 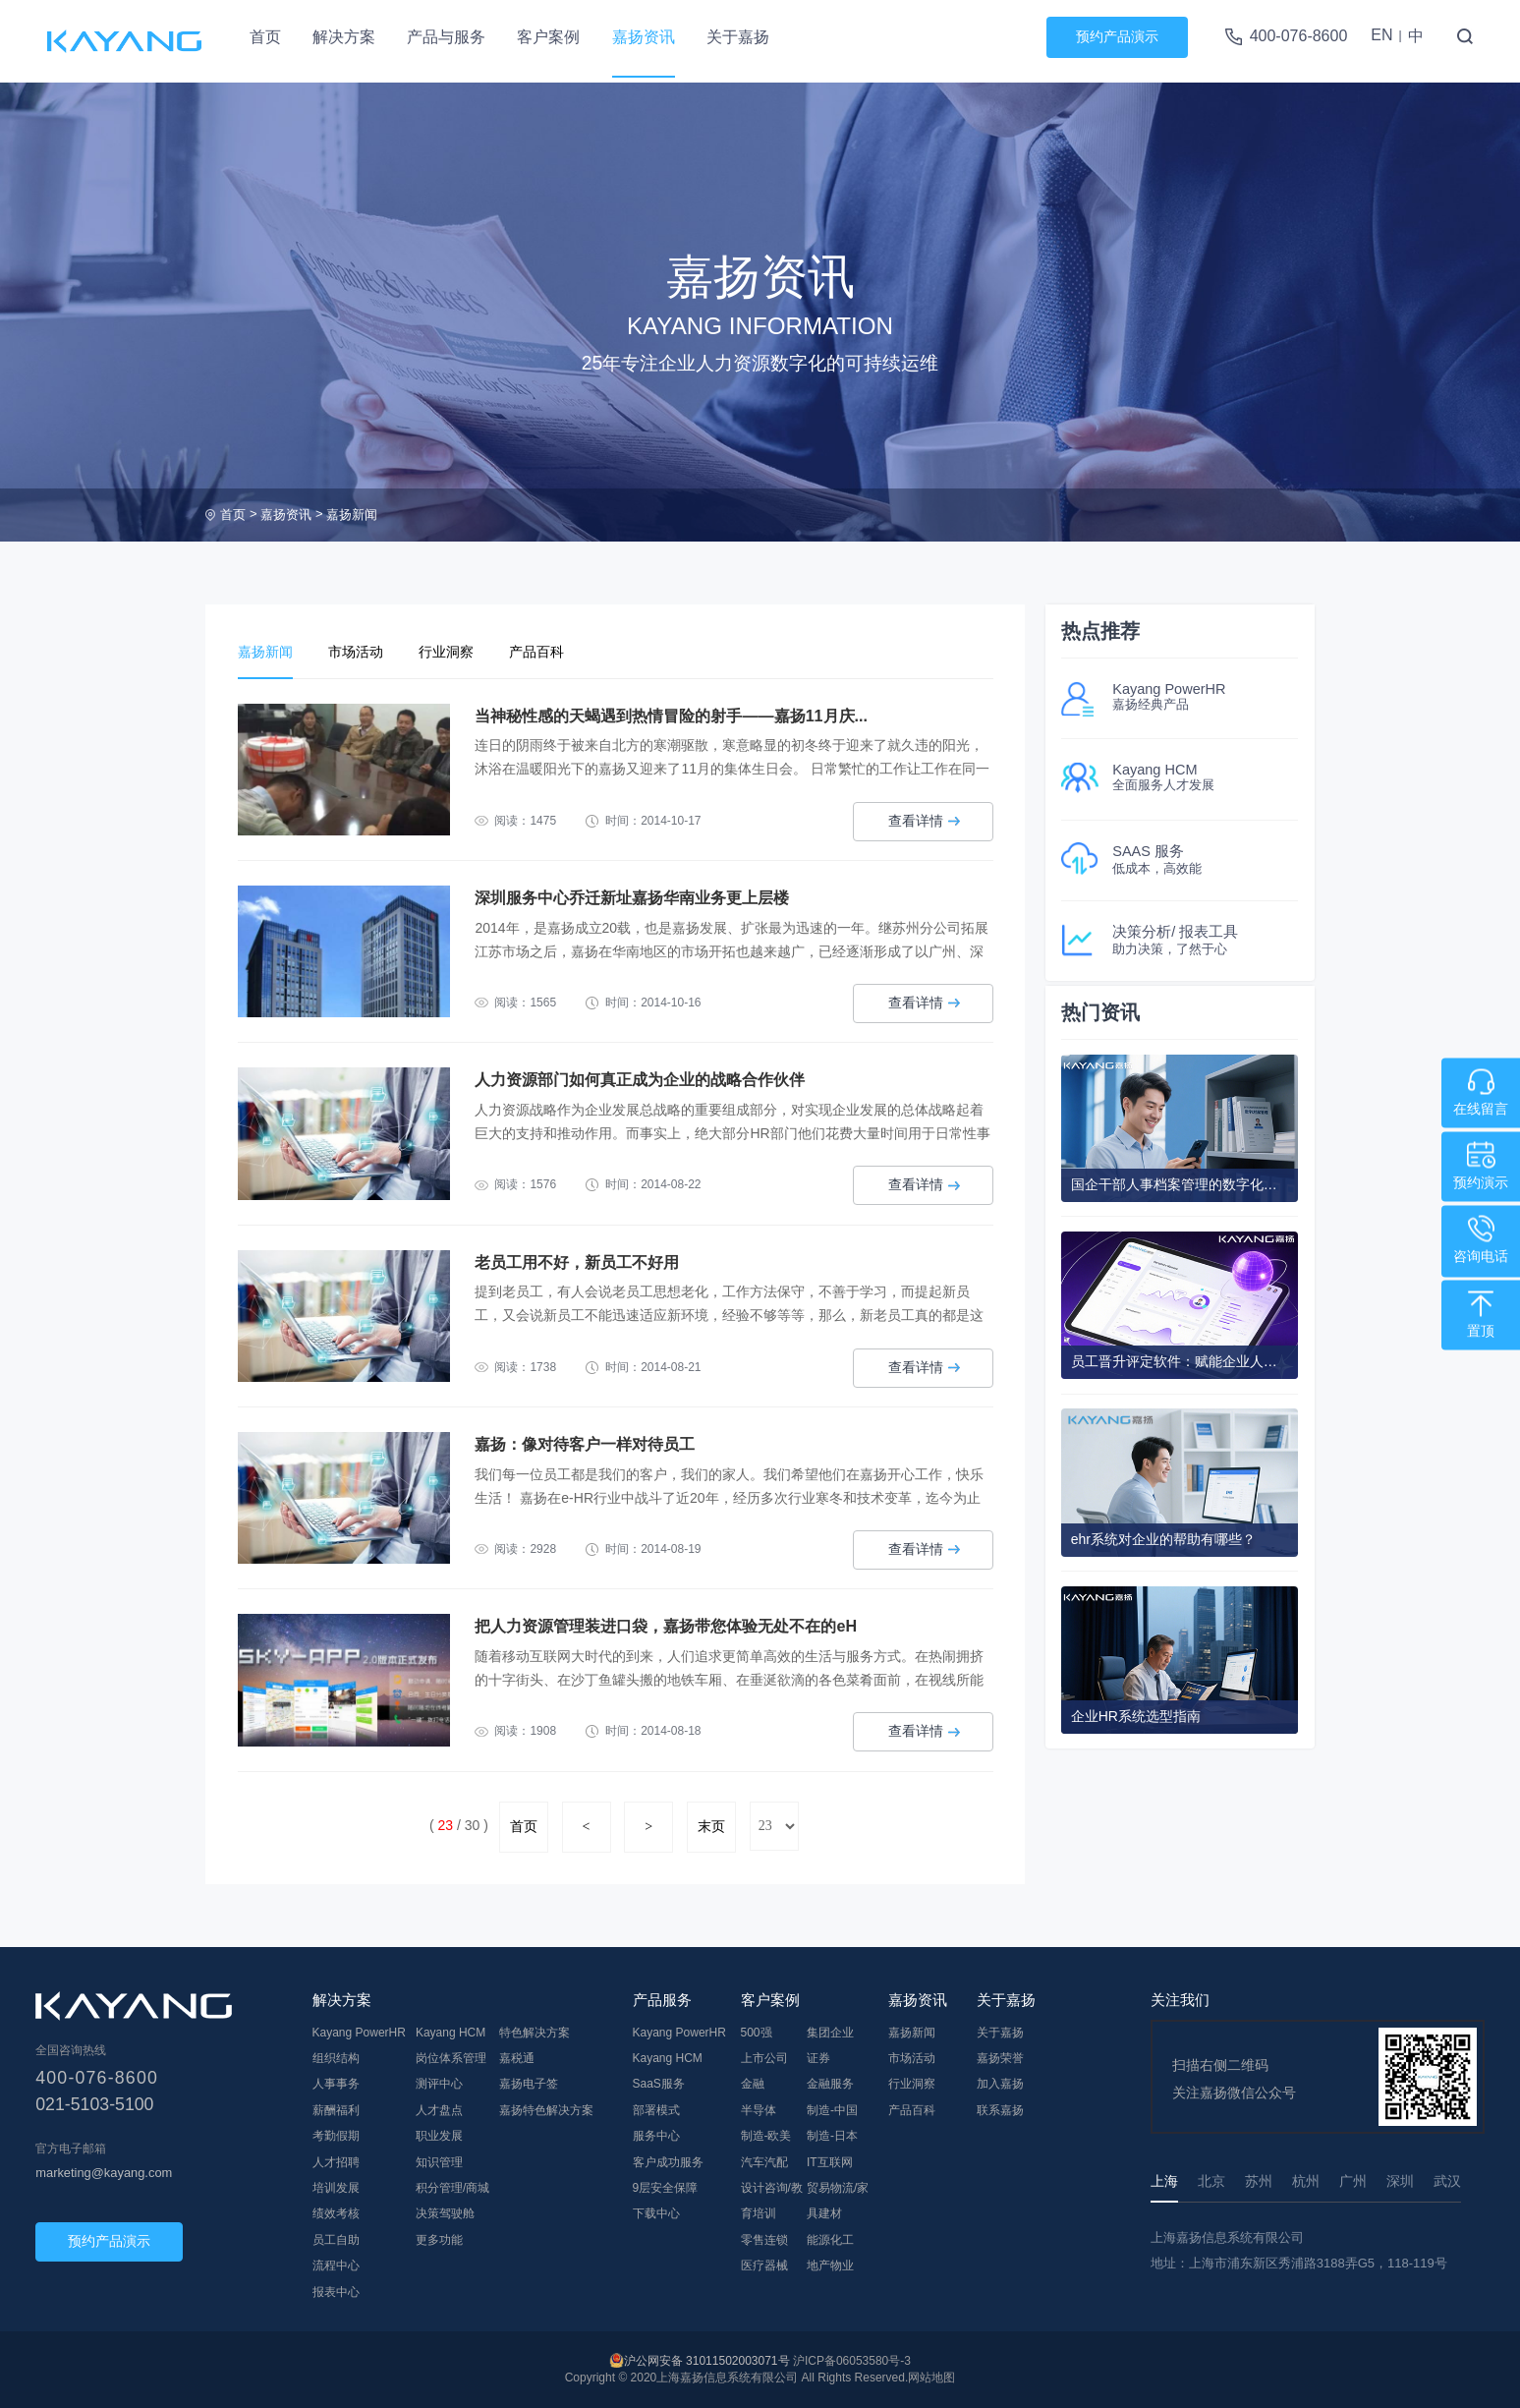 I want to click on 汽车汽配, so click(x=764, y=2161).